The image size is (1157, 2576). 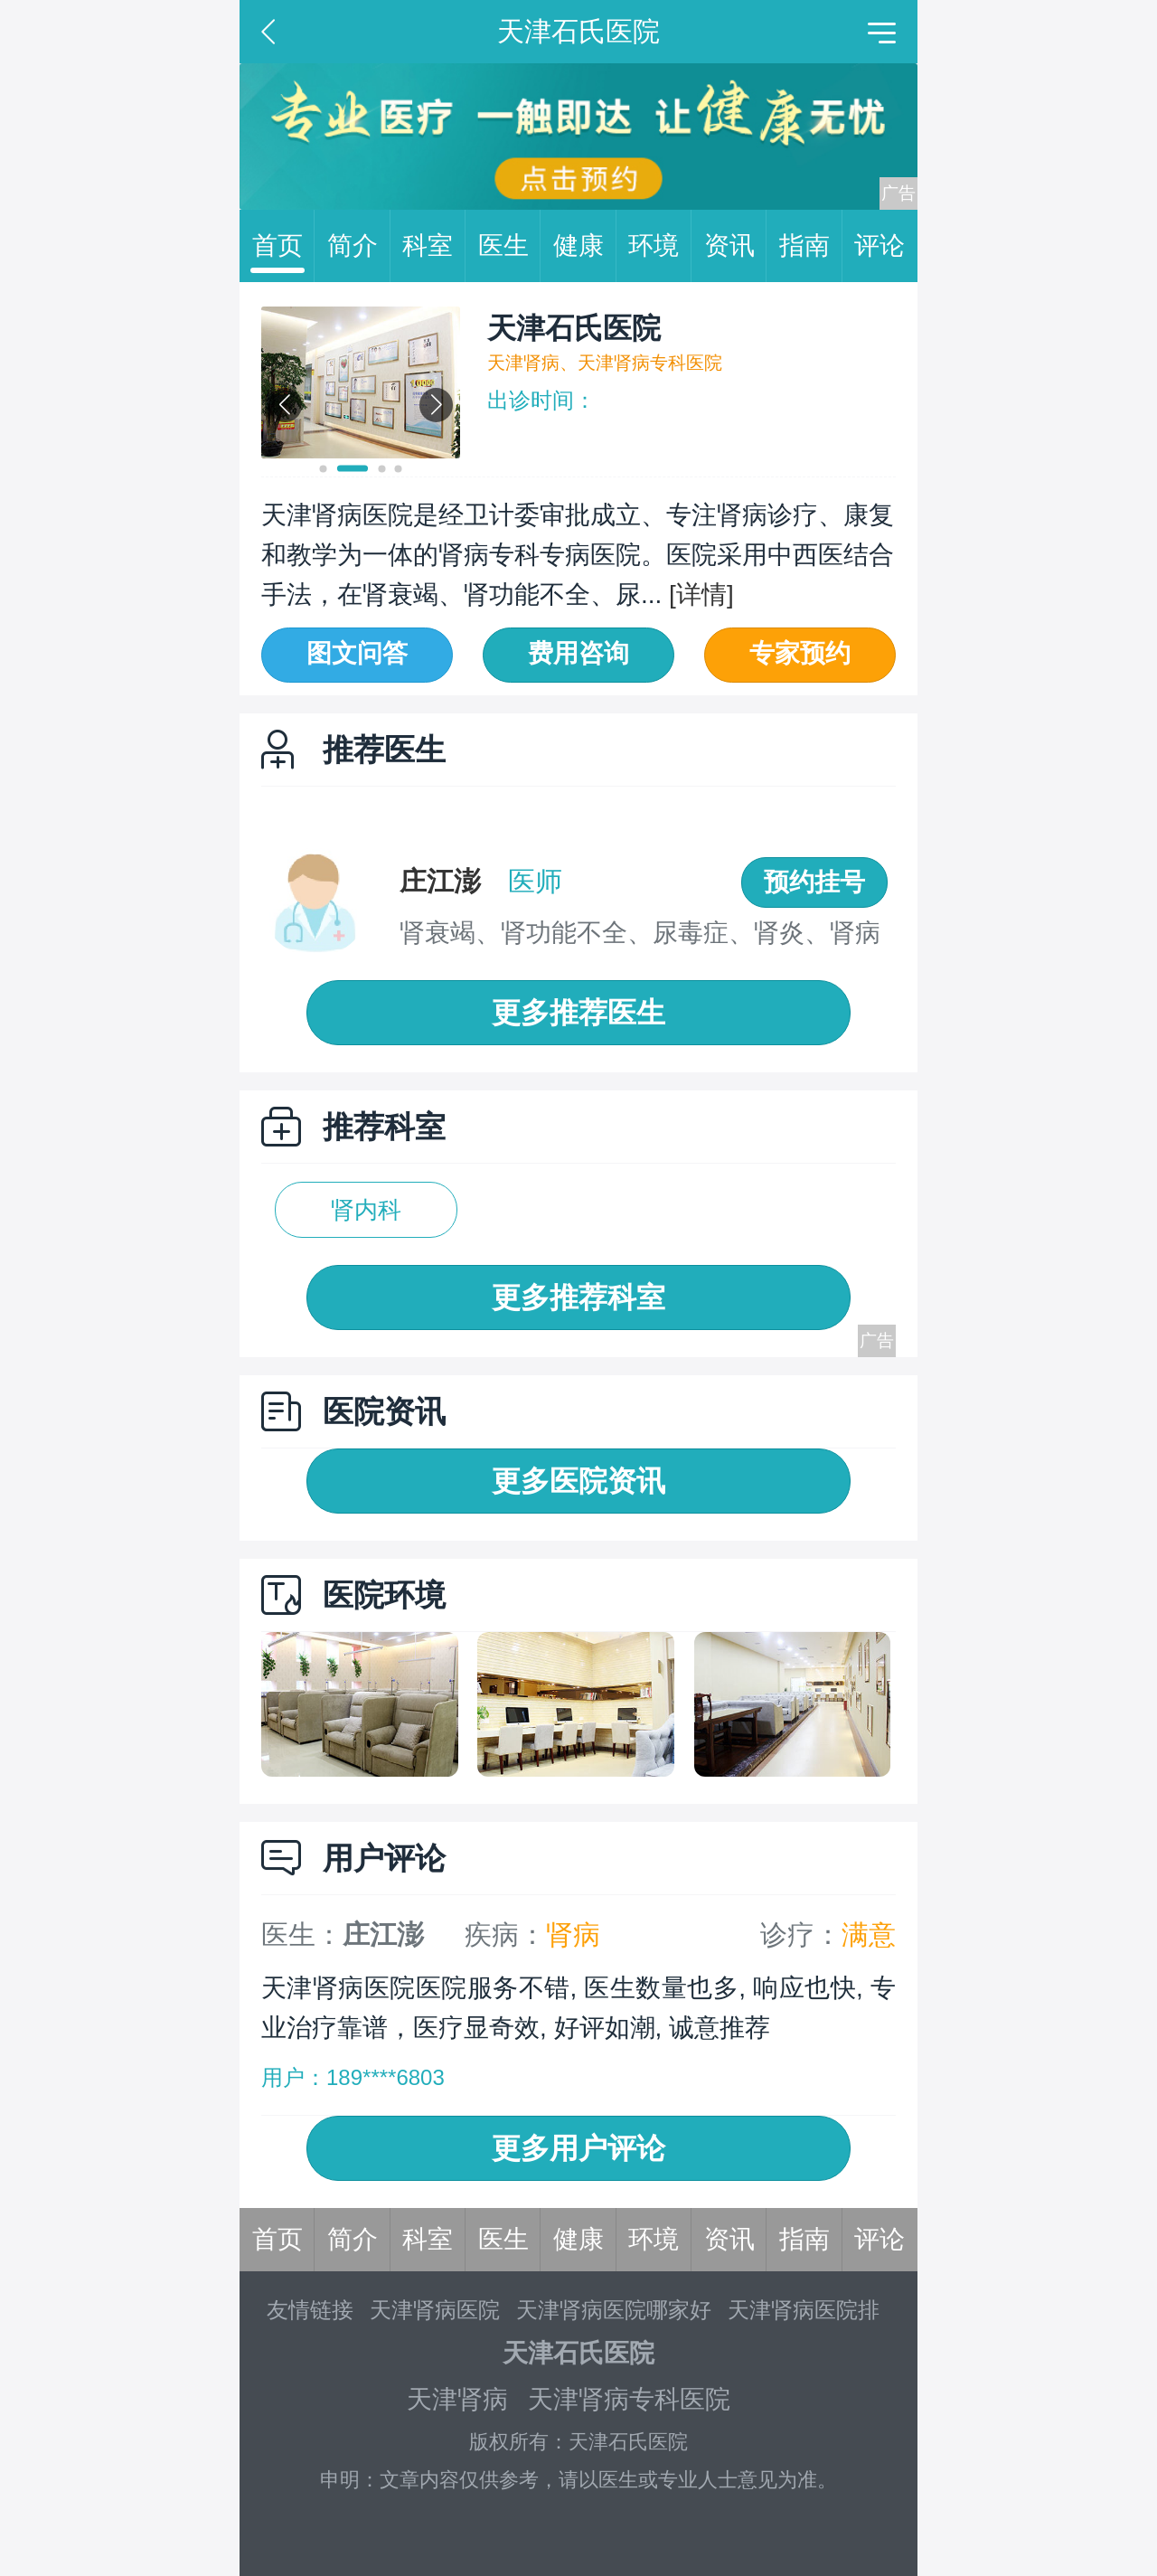 I want to click on 图文问答, so click(x=357, y=653).